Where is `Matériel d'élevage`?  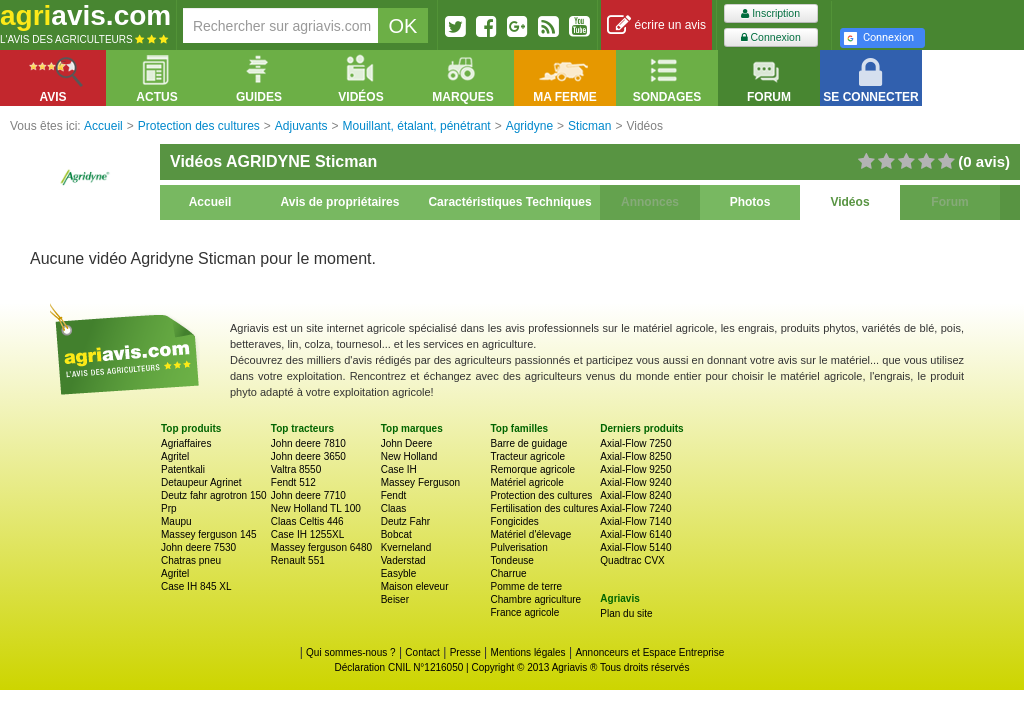 Matériel d'élevage is located at coordinates (530, 534).